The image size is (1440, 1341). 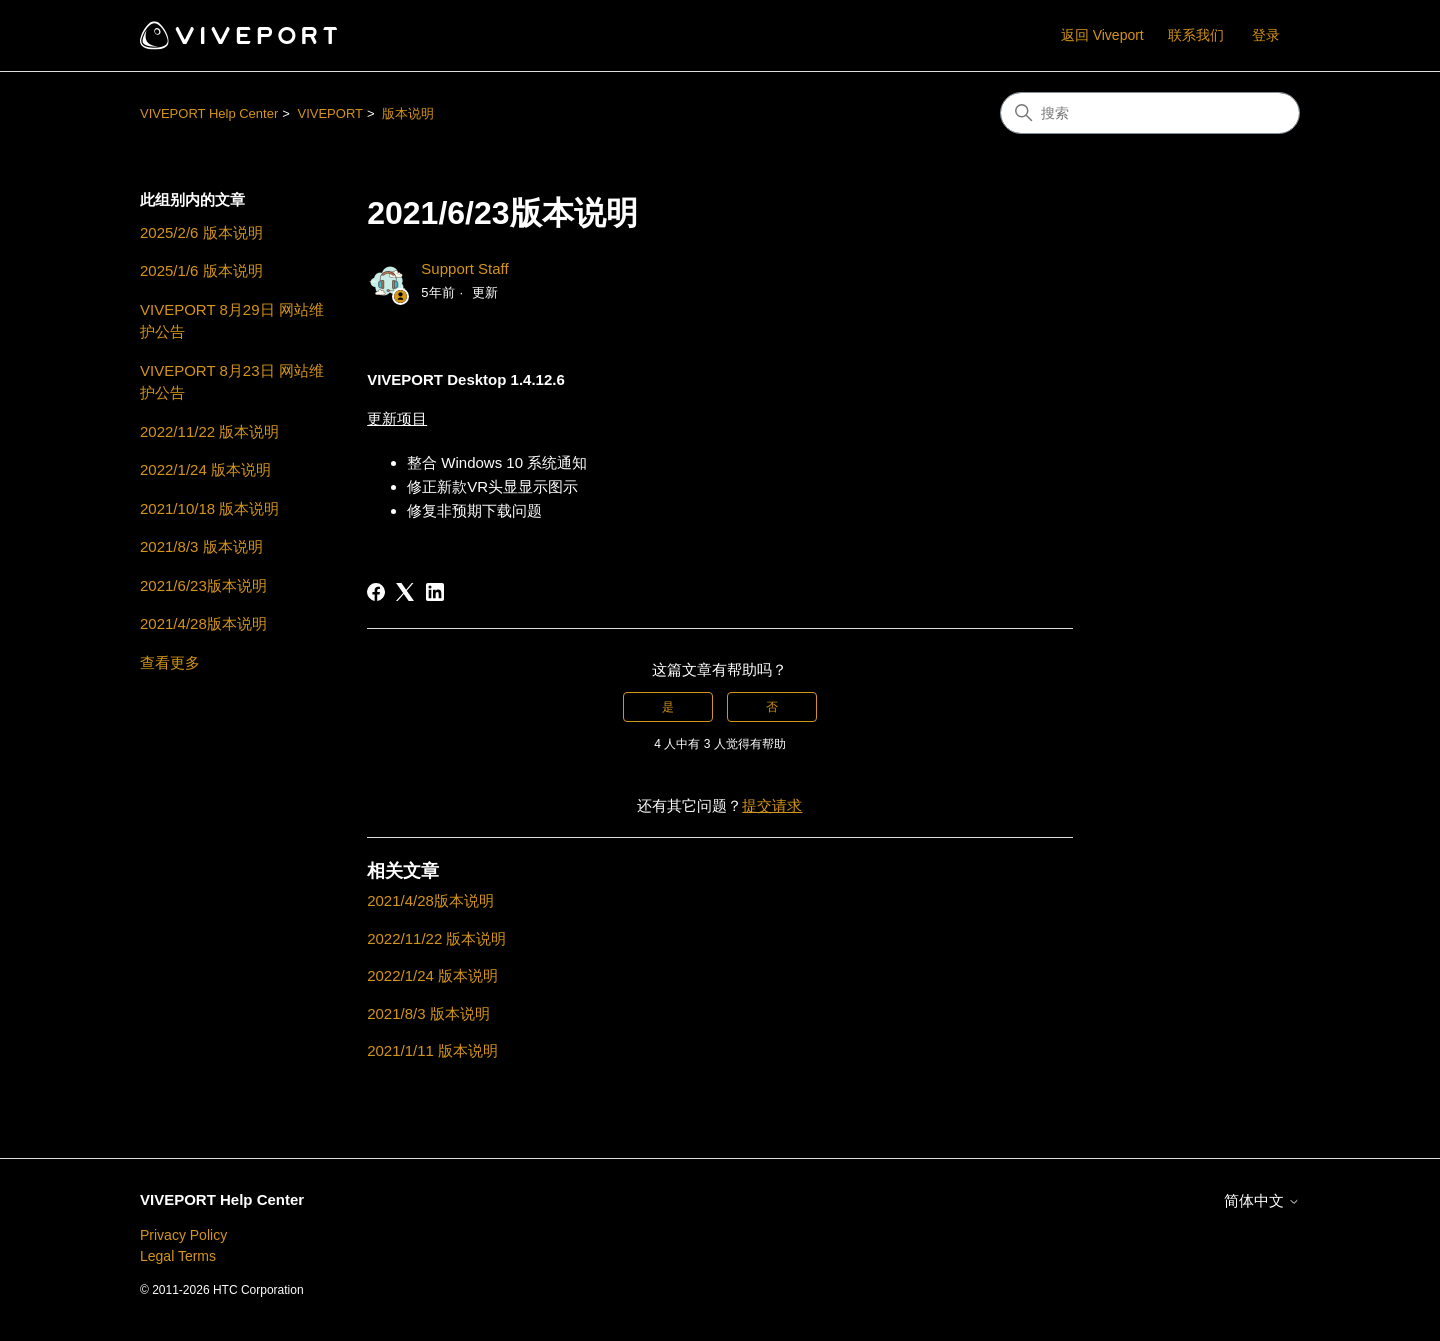 What do you see at coordinates (201, 546) in the screenshot?
I see `2021/8/3 版本说明` at bounding box center [201, 546].